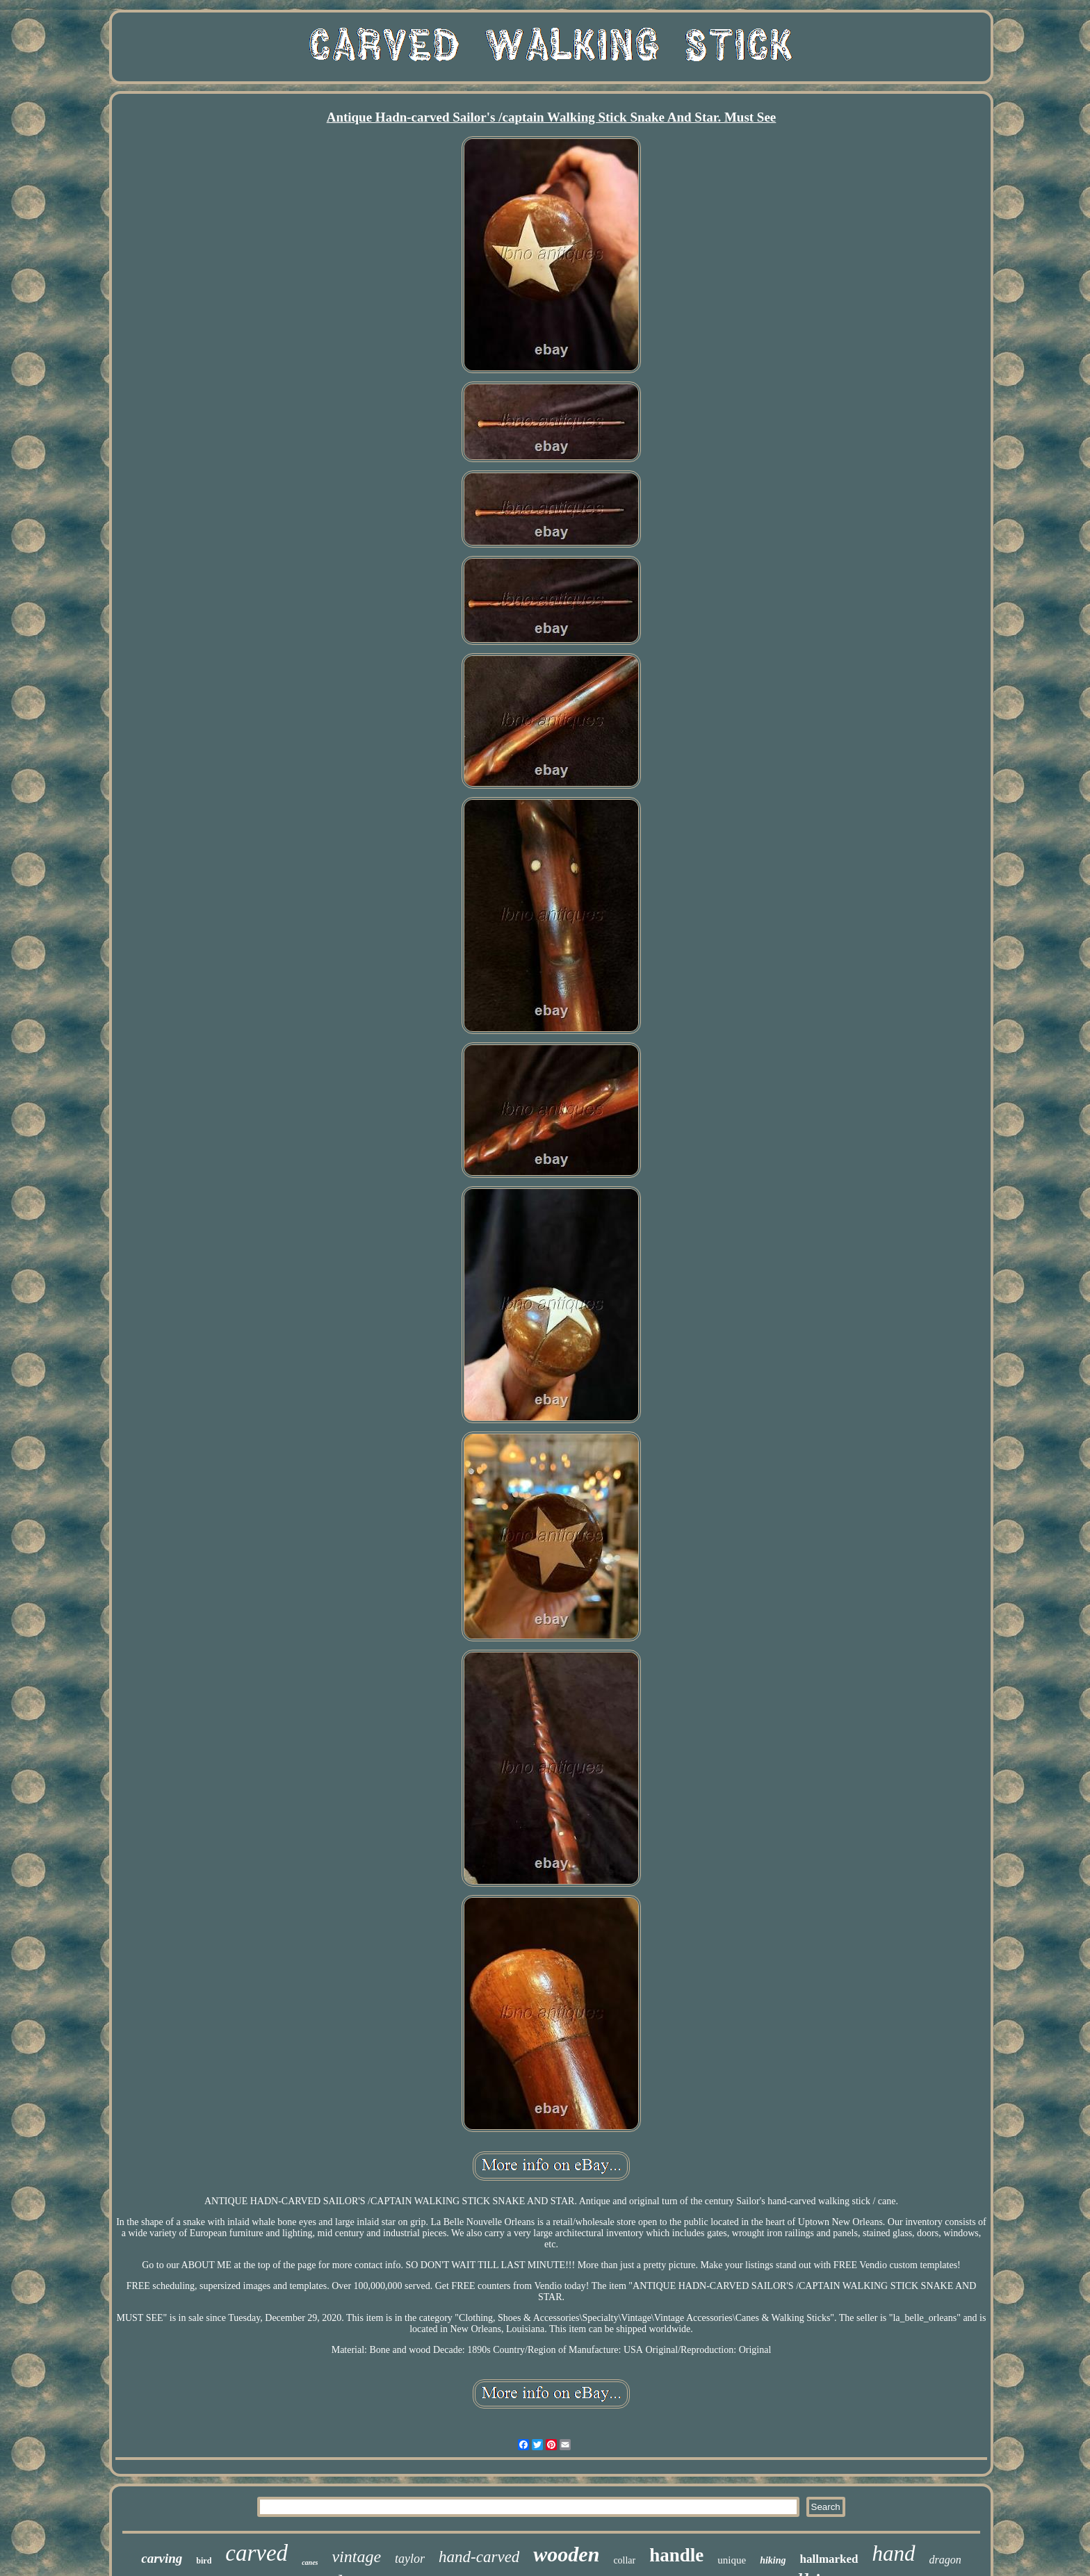 Image resolution: width=1090 pixels, height=2576 pixels. What do you see at coordinates (945, 2560) in the screenshot?
I see `dragon` at bounding box center [945, 2560].